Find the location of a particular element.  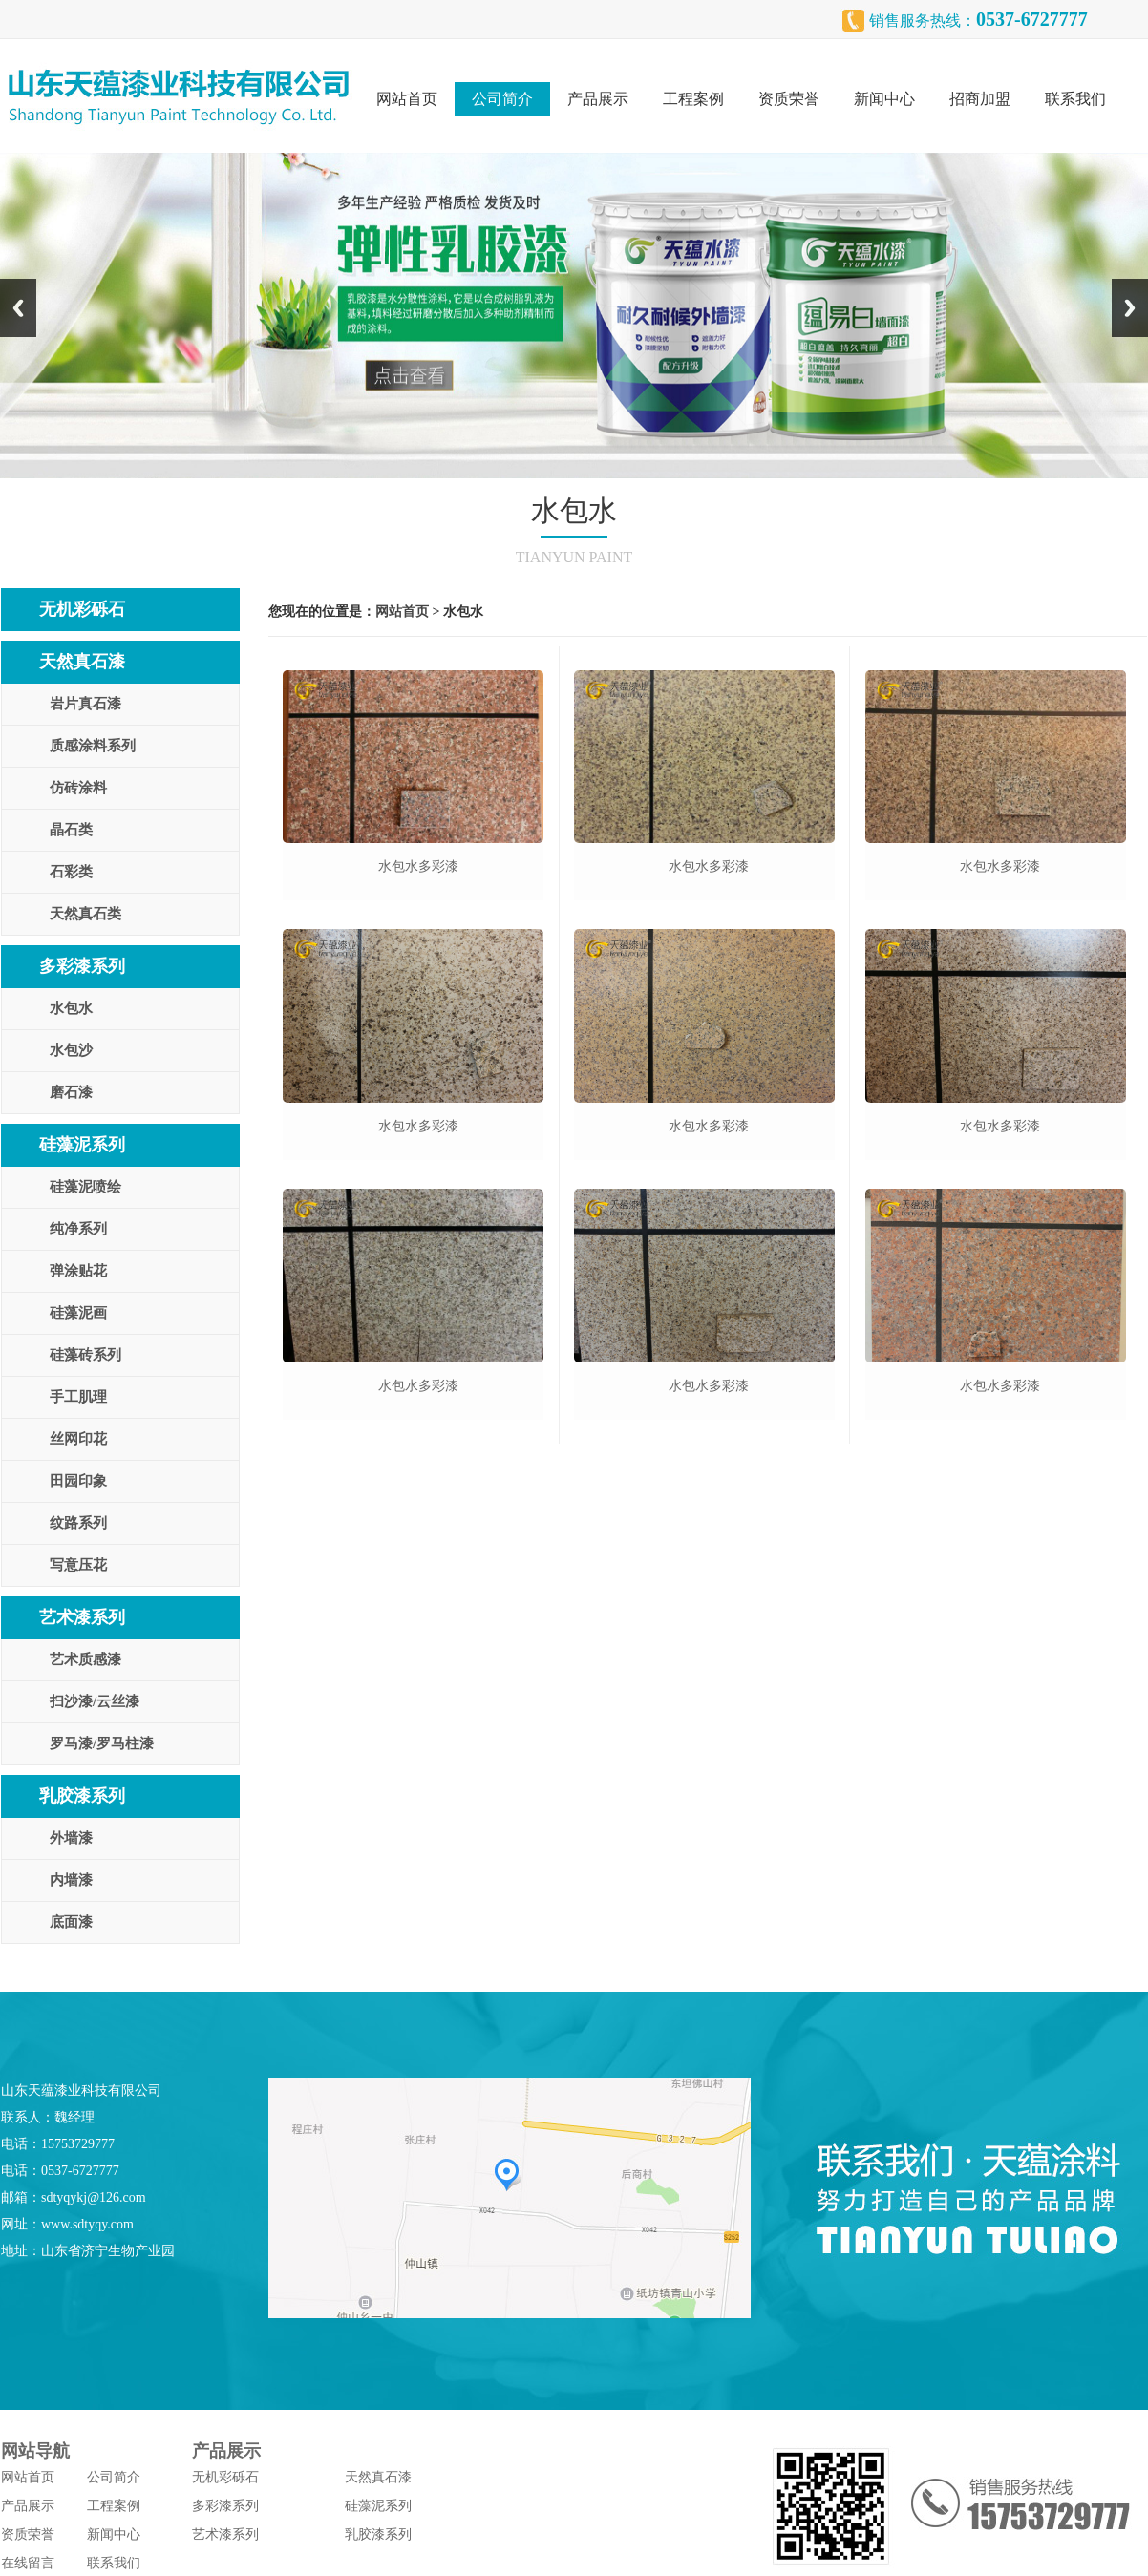

罗马漆/罗马柱漆 is located at coordinates (102, 1743).